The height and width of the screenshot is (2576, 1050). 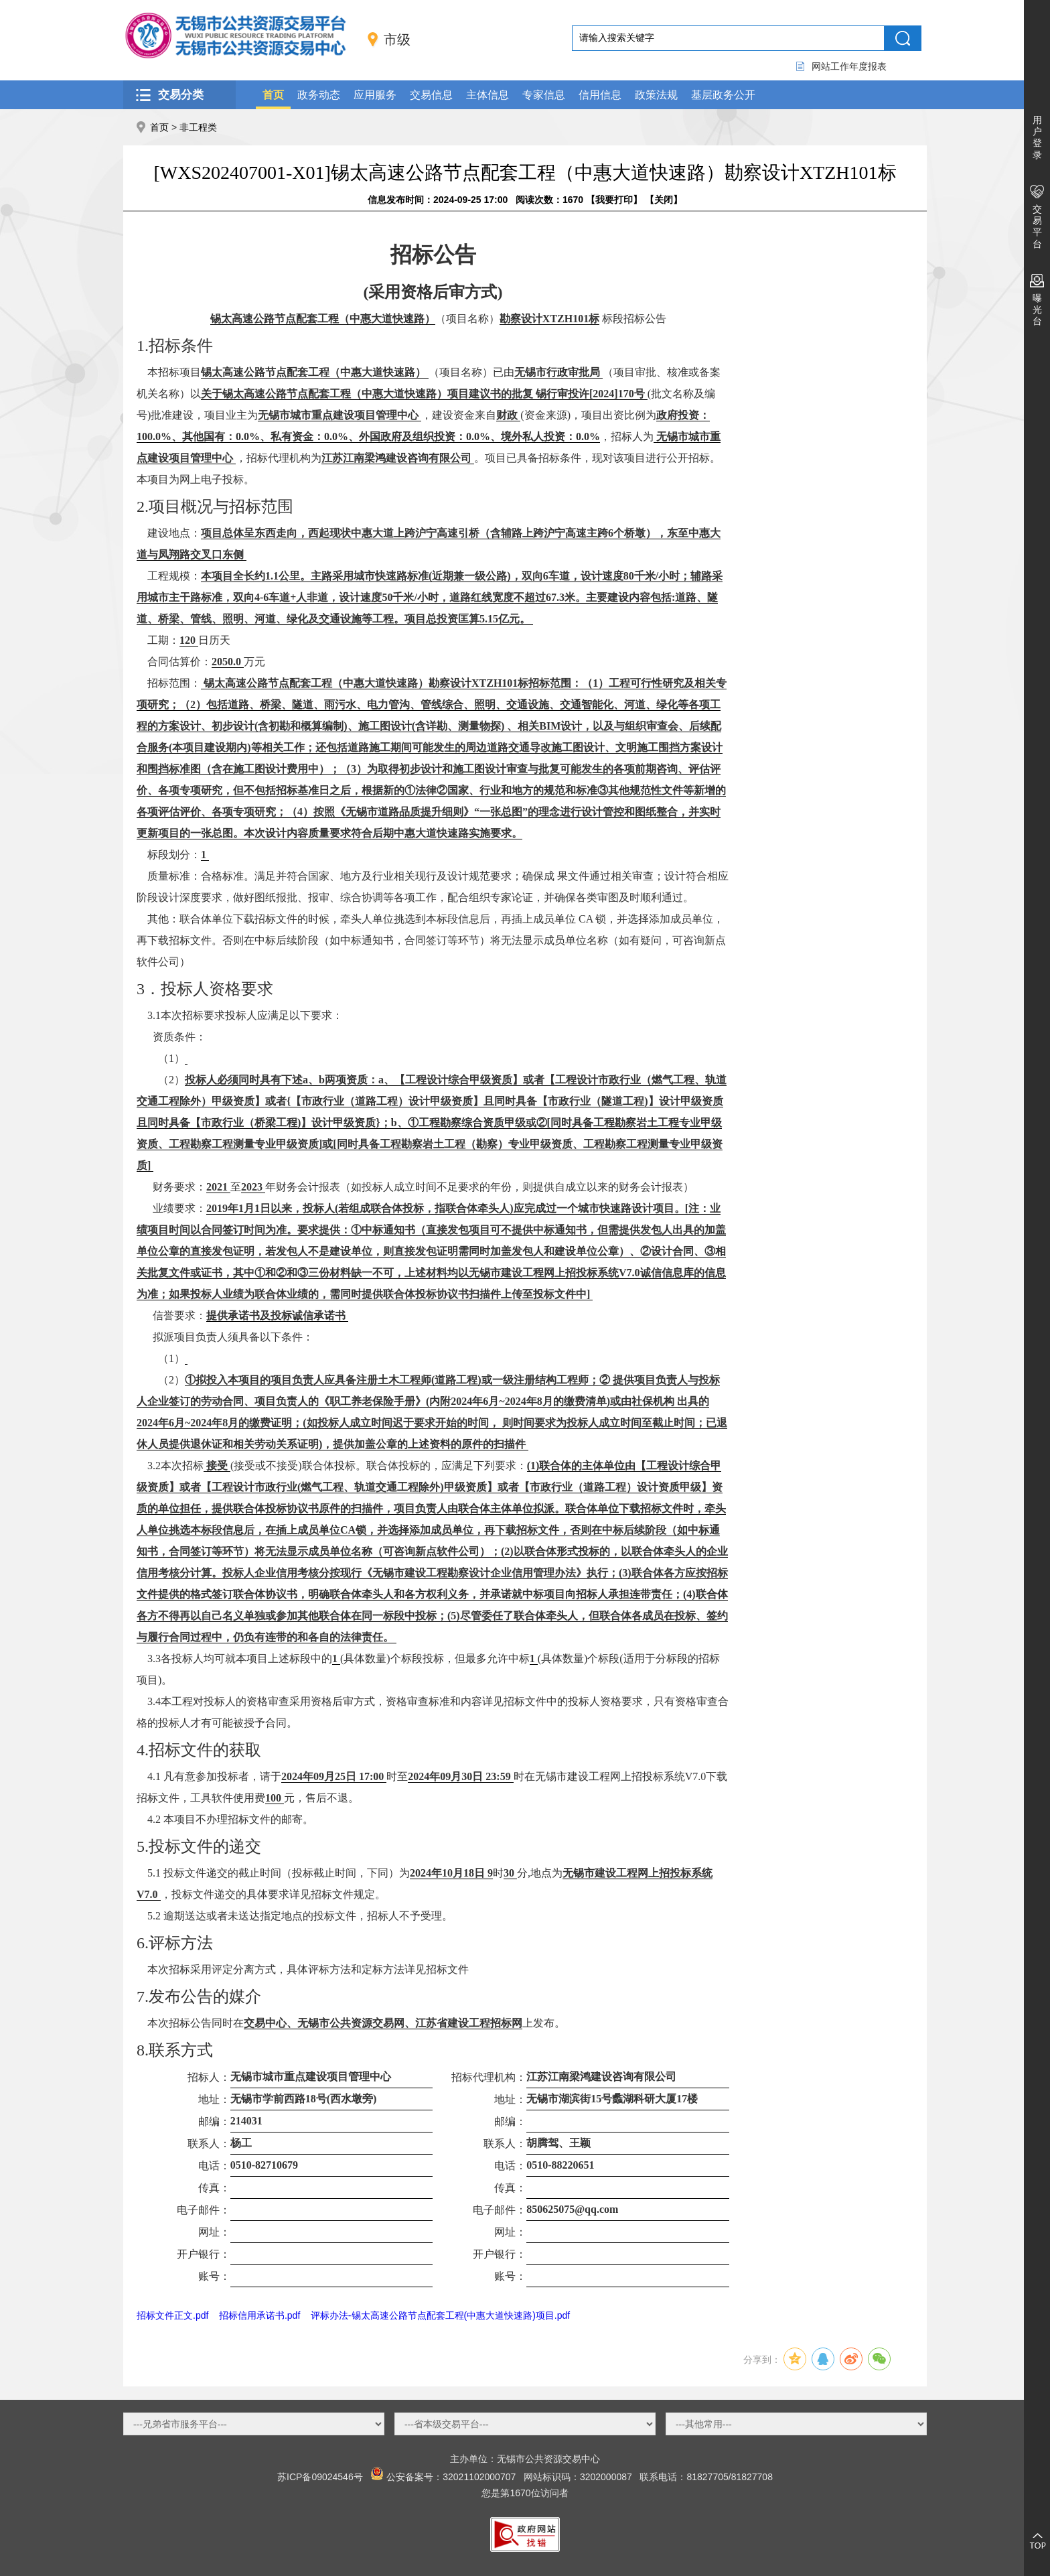 I want to click on 苏ICP备09024546号, so click(x=320, y=2476).